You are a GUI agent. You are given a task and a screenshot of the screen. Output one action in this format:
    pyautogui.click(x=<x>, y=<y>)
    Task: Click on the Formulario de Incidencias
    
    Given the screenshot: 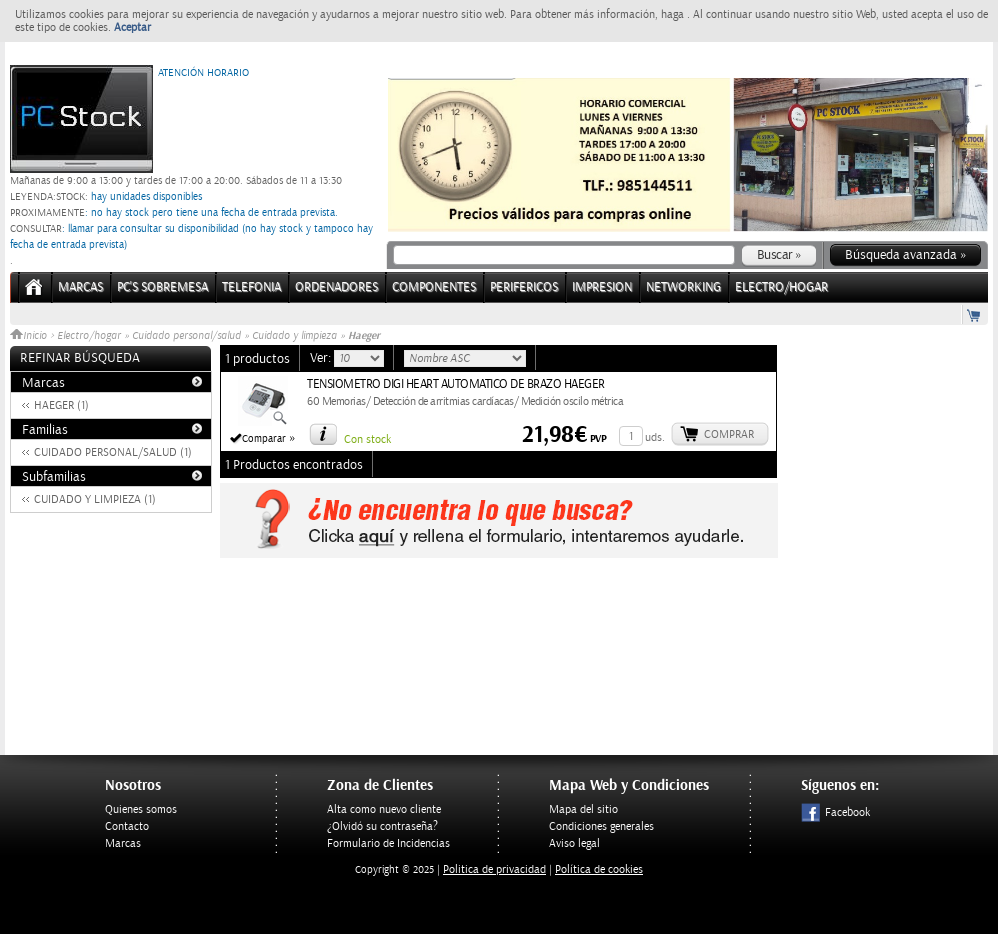 What is the action you would take?
    pyautogui.click(x=388, y=843)
    